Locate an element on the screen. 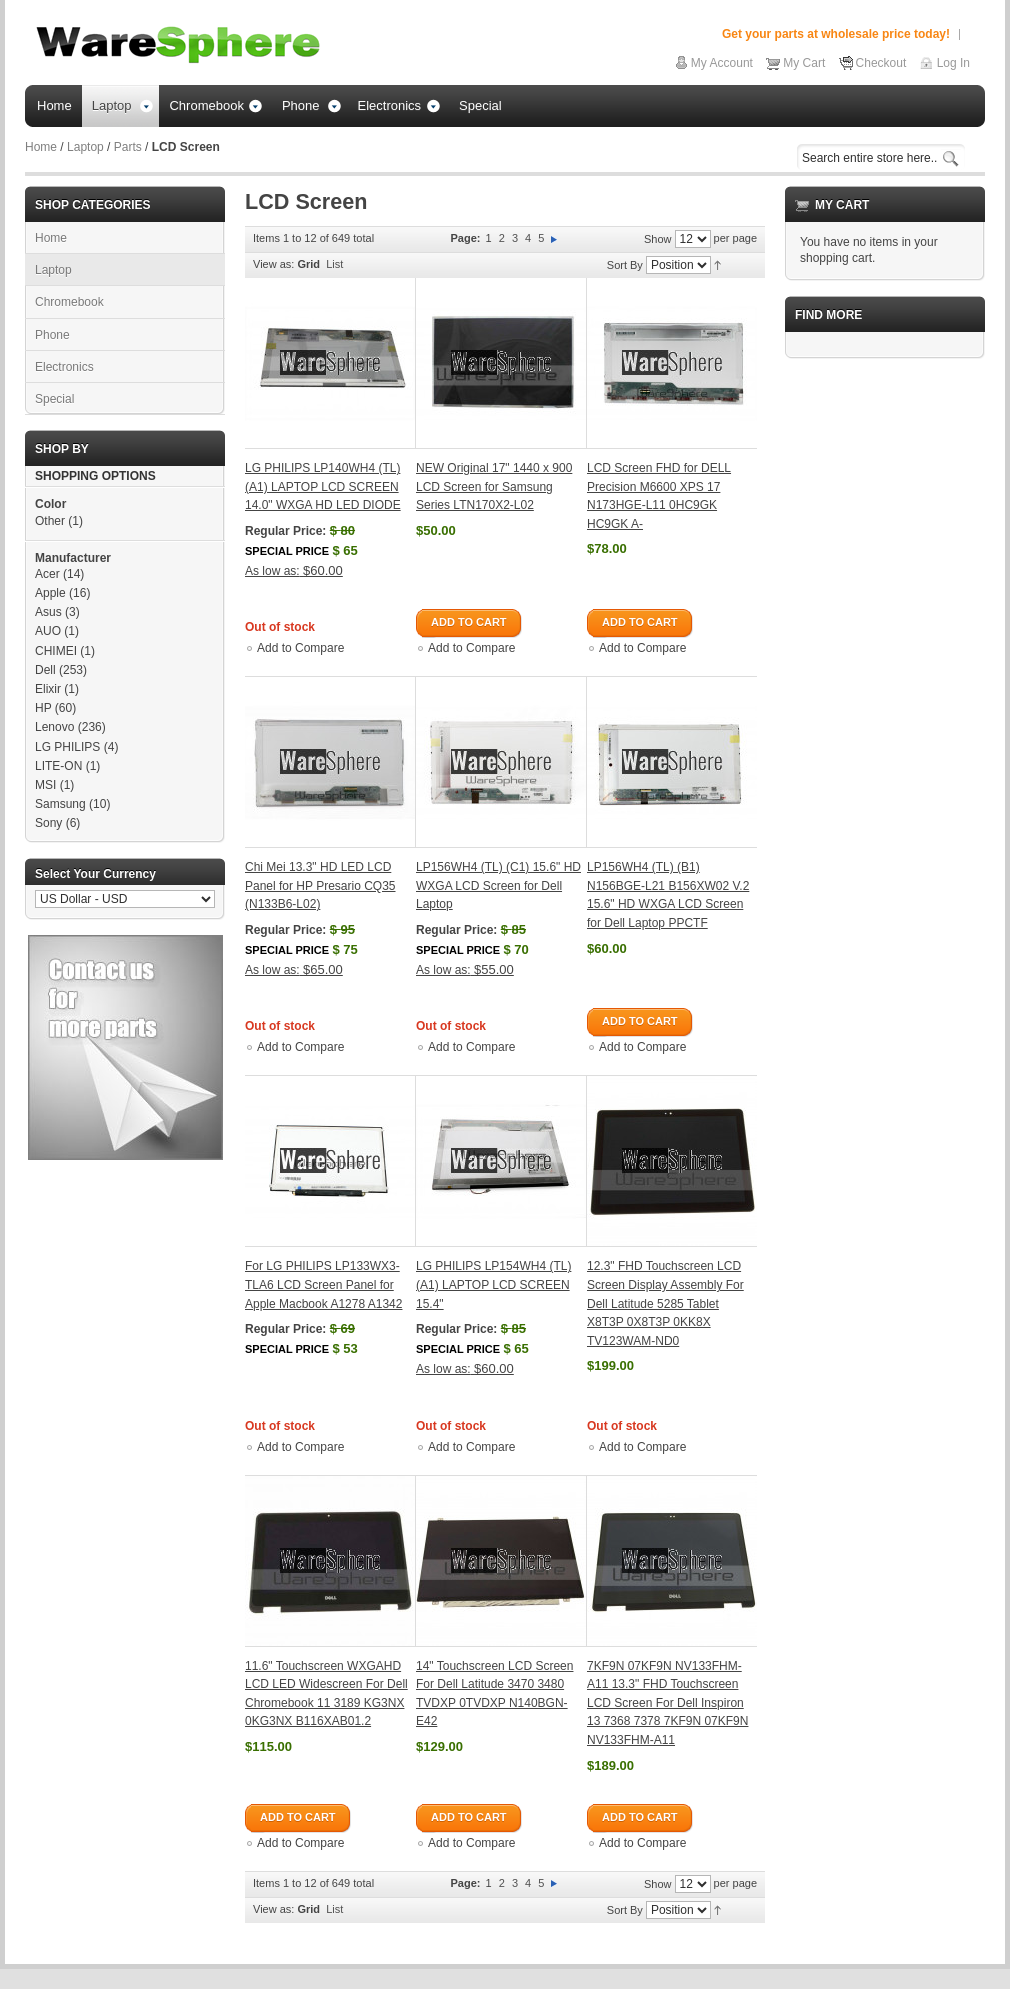 This screenshot has height=1989, width=1010. Log In is located at coordinates (953, 63).